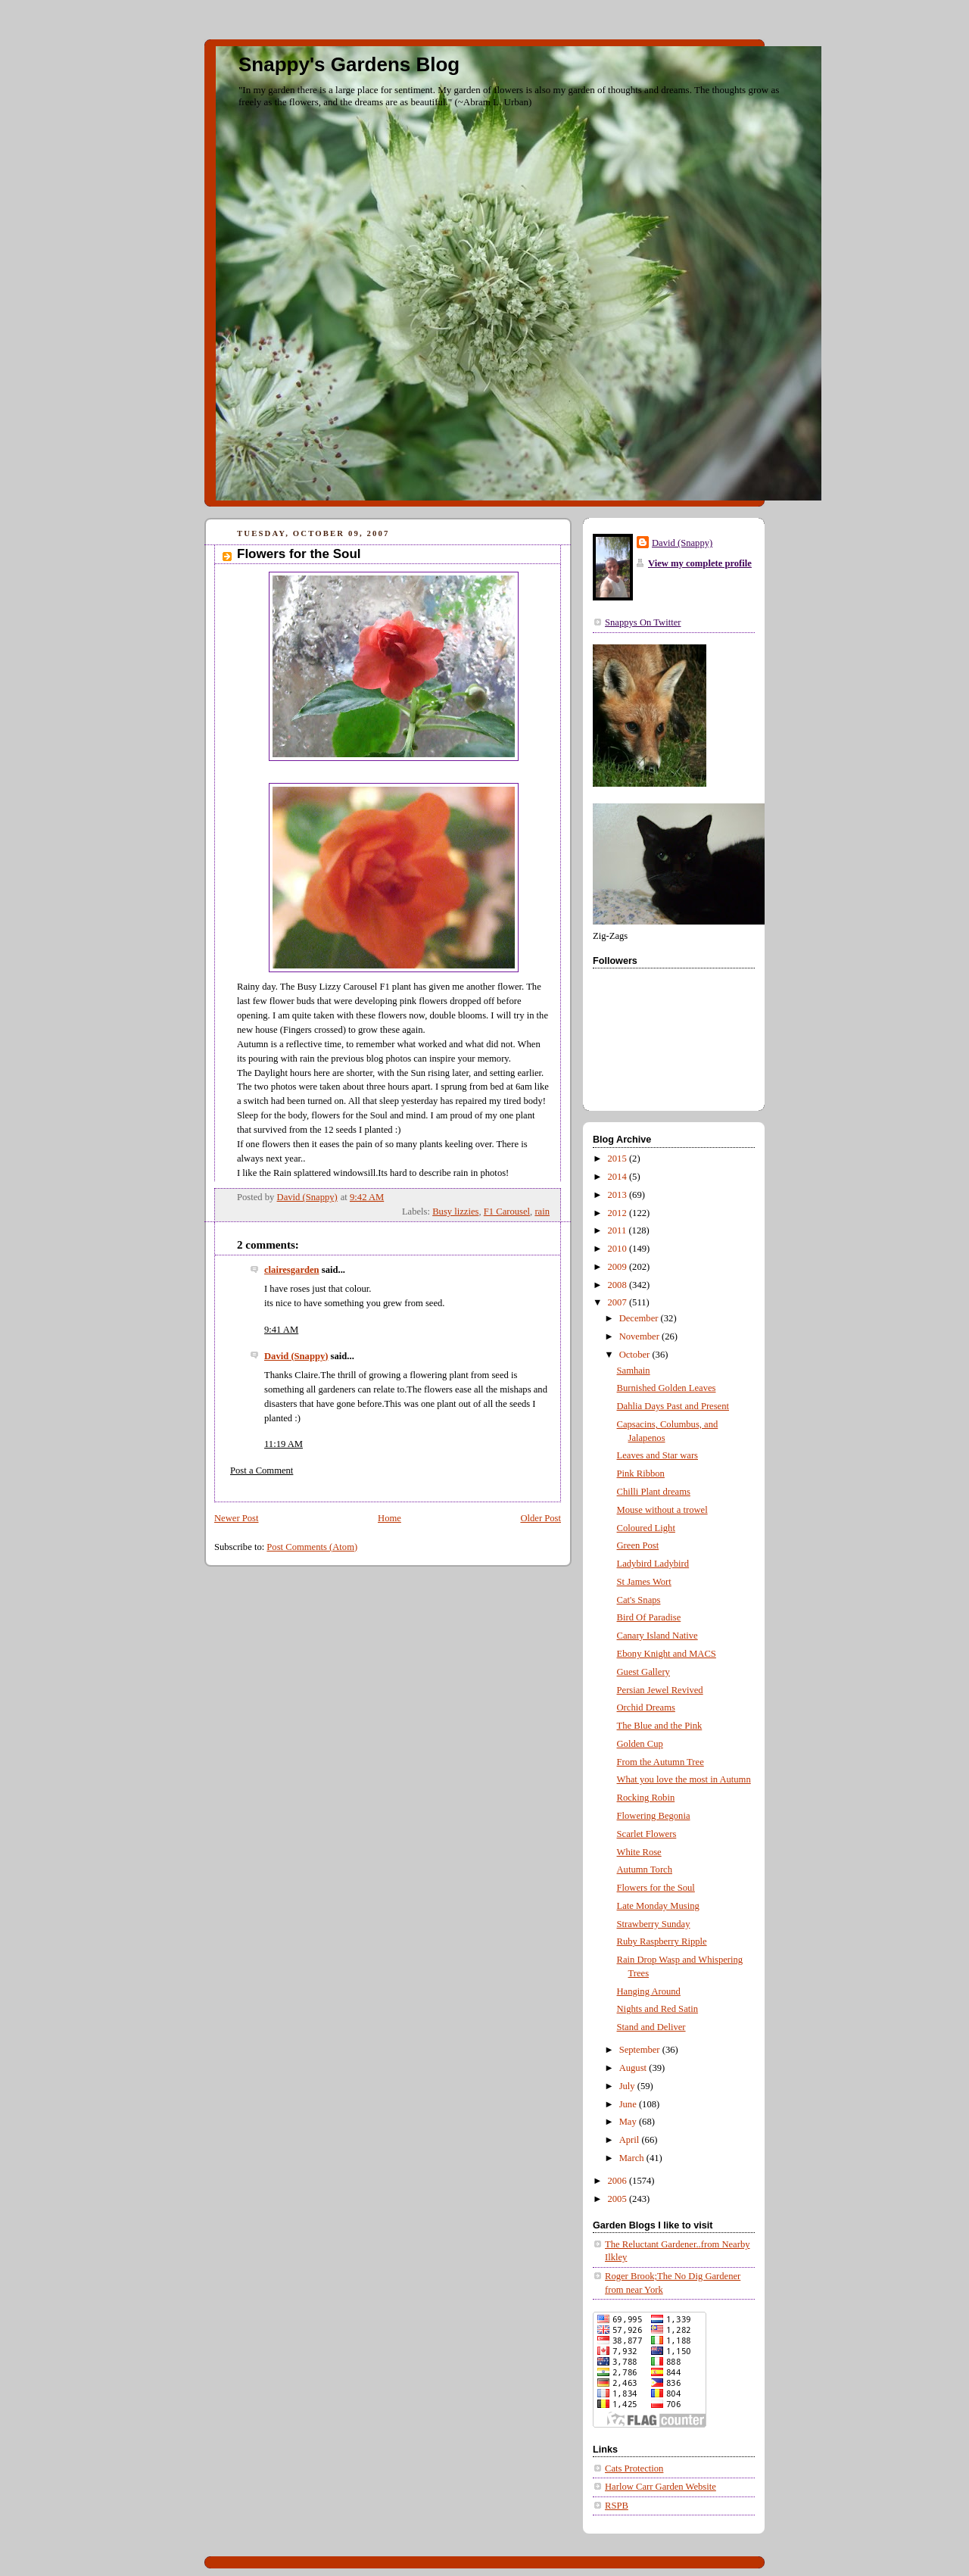  What do you see at coordinates (349, 64) in the screenshot?
I see `Snappy's Gardens Blog` at bounding box center [349, 64].